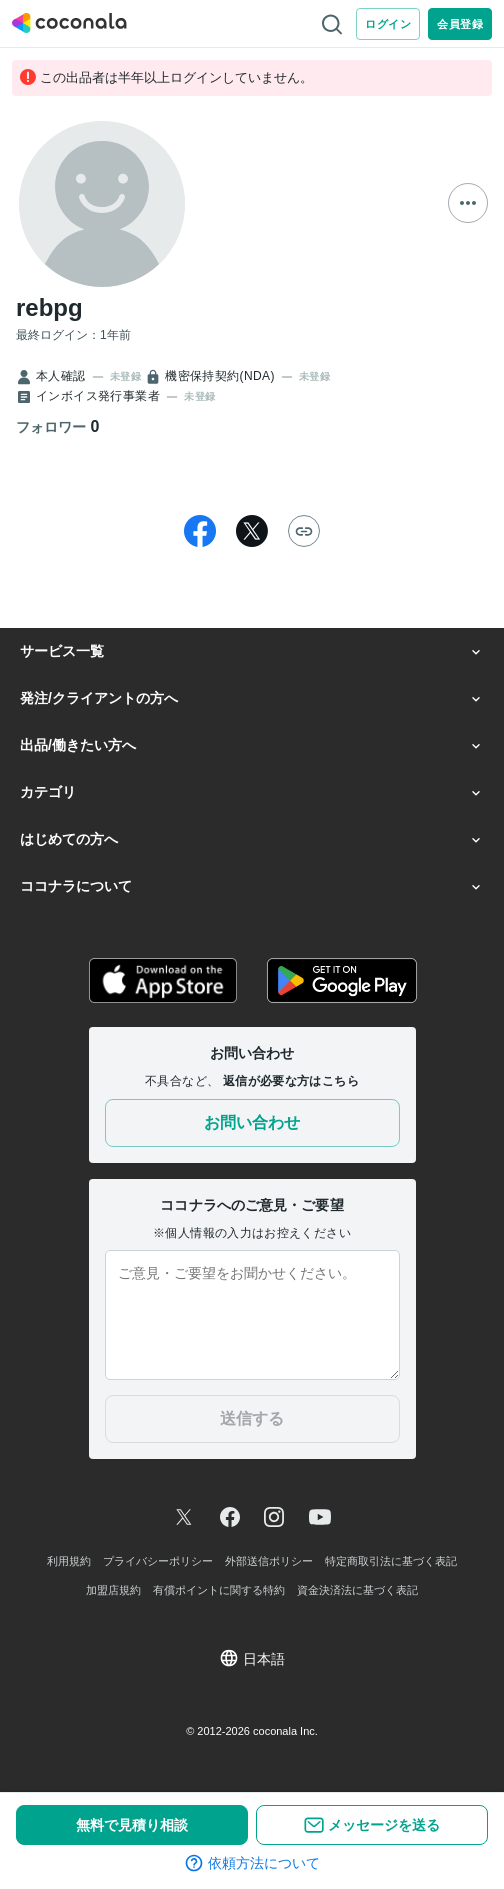  What do you see at coordinates (49, 307) in the screenshot?
I see `rebpg` at bounding box center [49, 307].